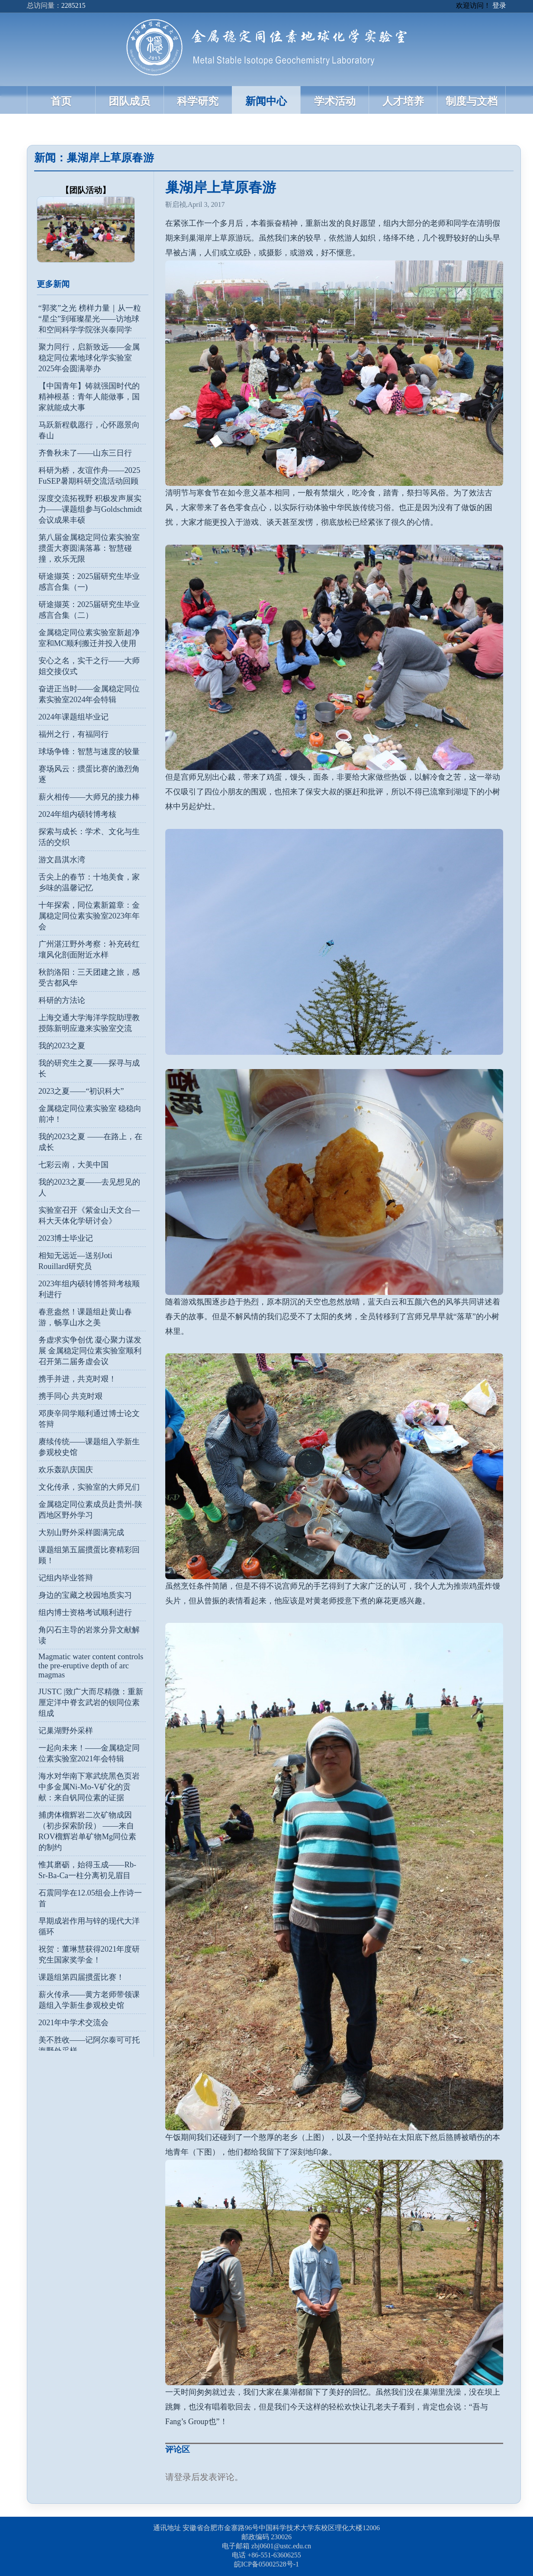  What do you see at coordinates (499, 5) in the screenshot?
I see `登录` at bounding box center [499, 5].